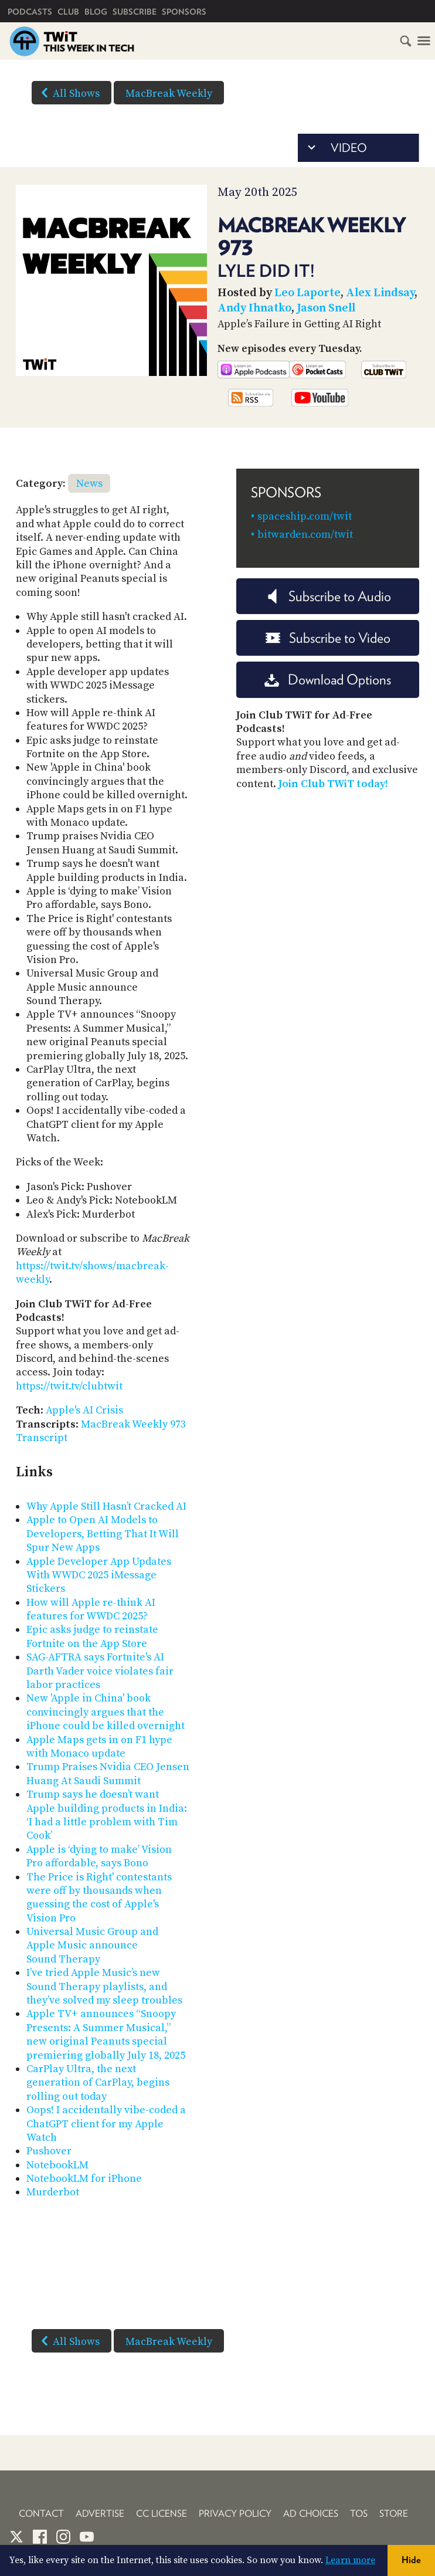  I want to click on Download Options, so click(327, 679).